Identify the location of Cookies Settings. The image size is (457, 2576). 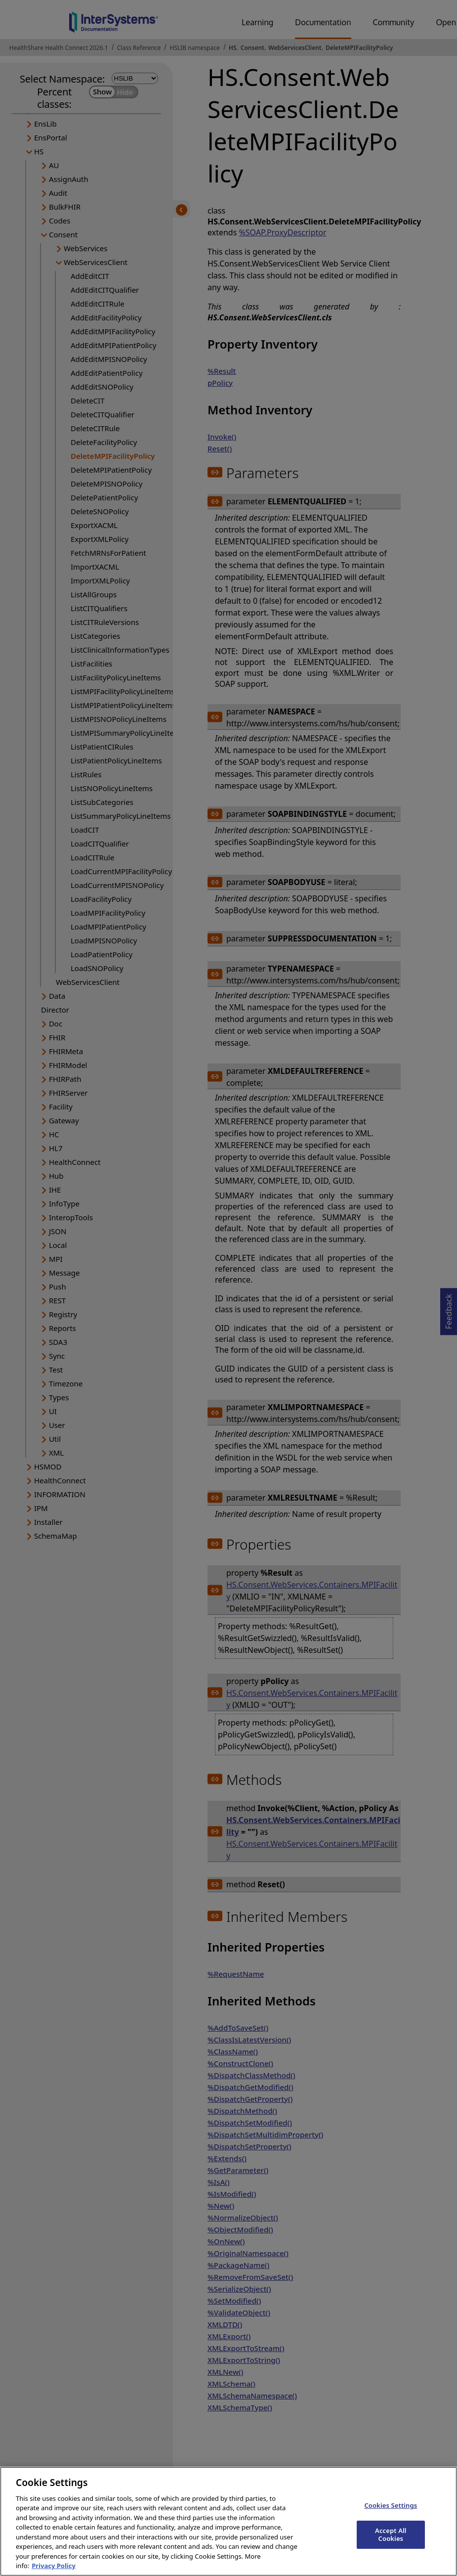
(390, 2517).